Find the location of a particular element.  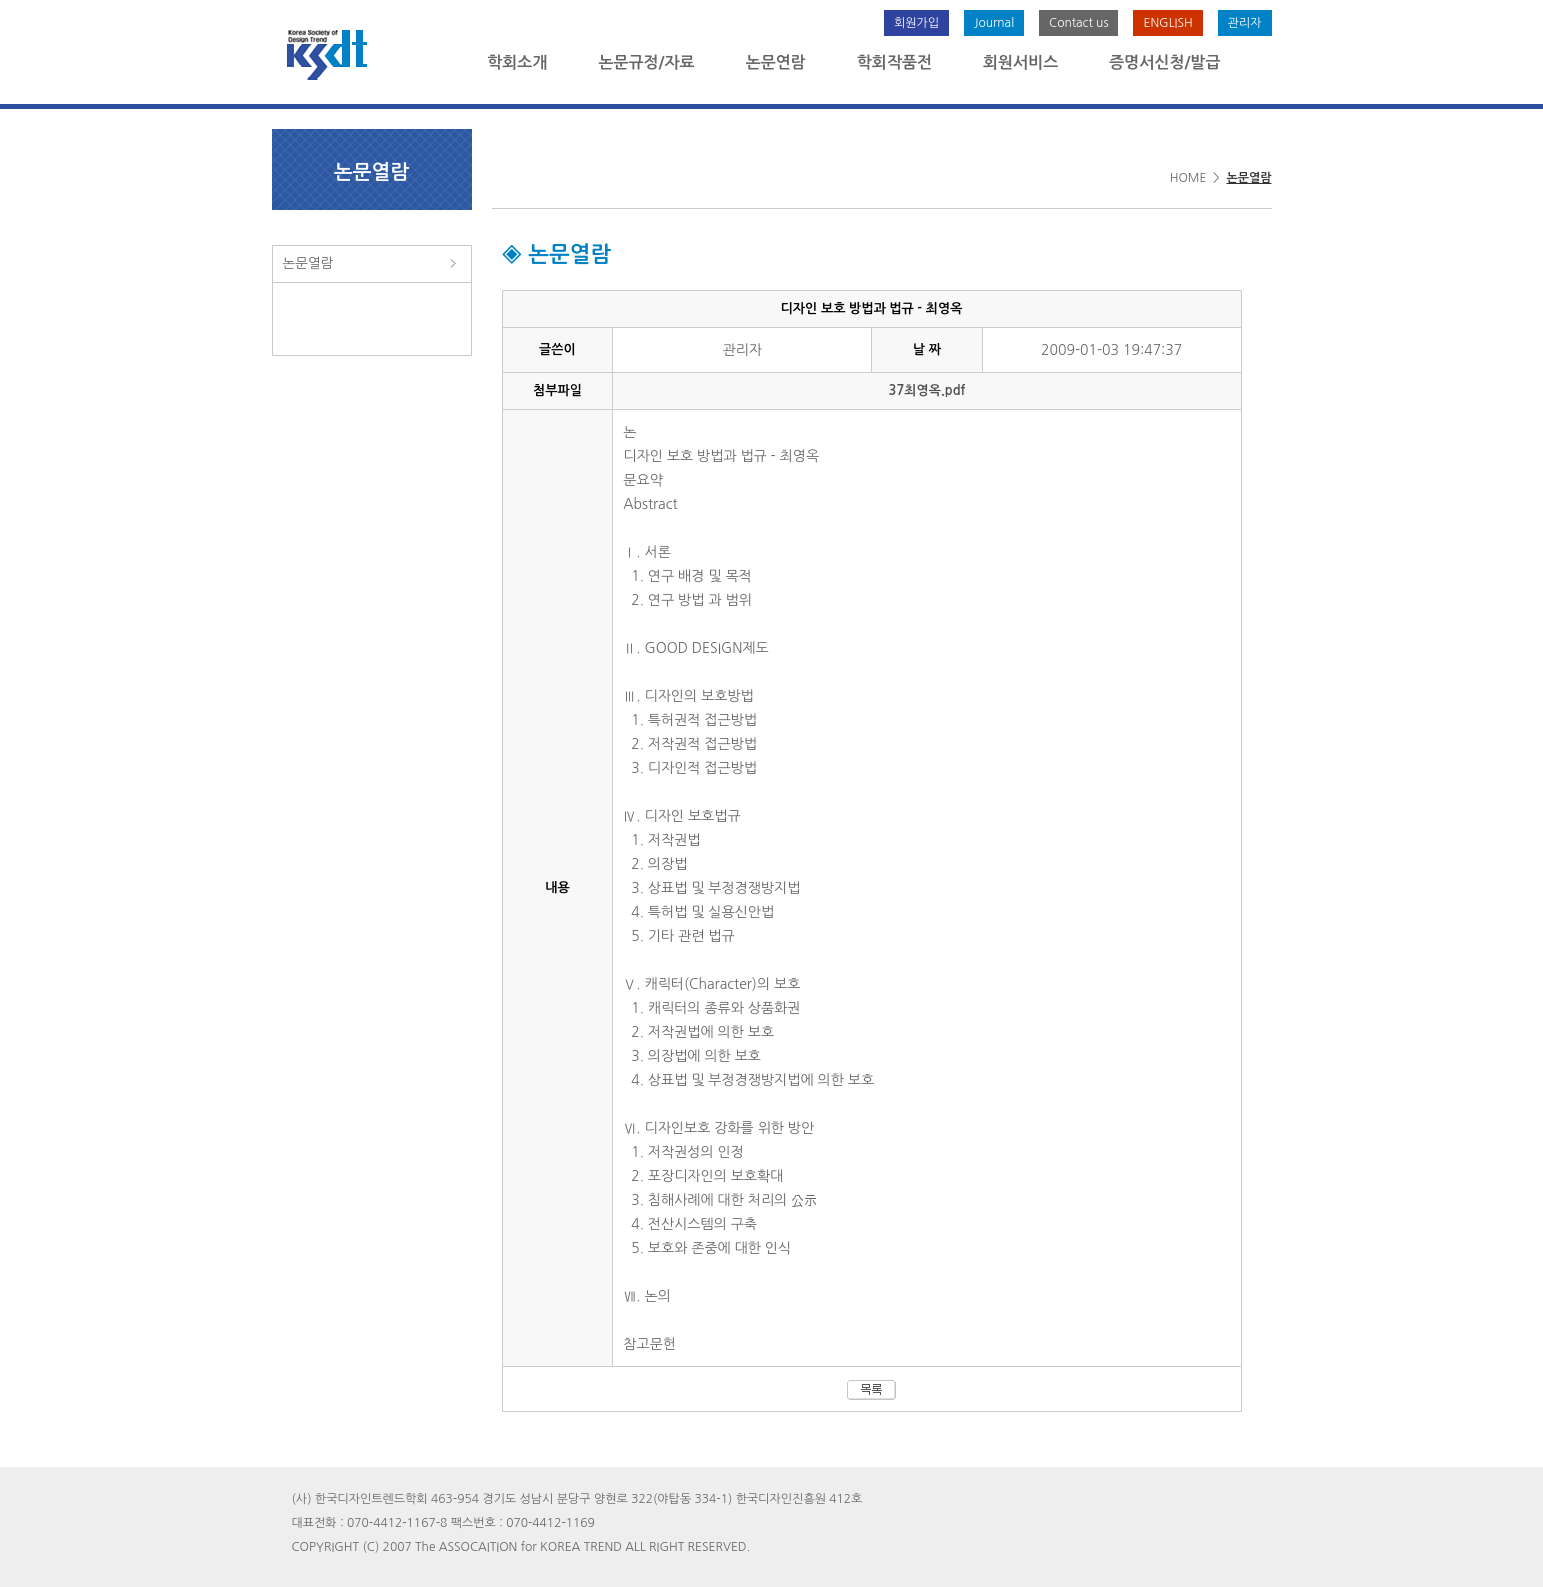

관리자 is located at coordinates (1245, 23).